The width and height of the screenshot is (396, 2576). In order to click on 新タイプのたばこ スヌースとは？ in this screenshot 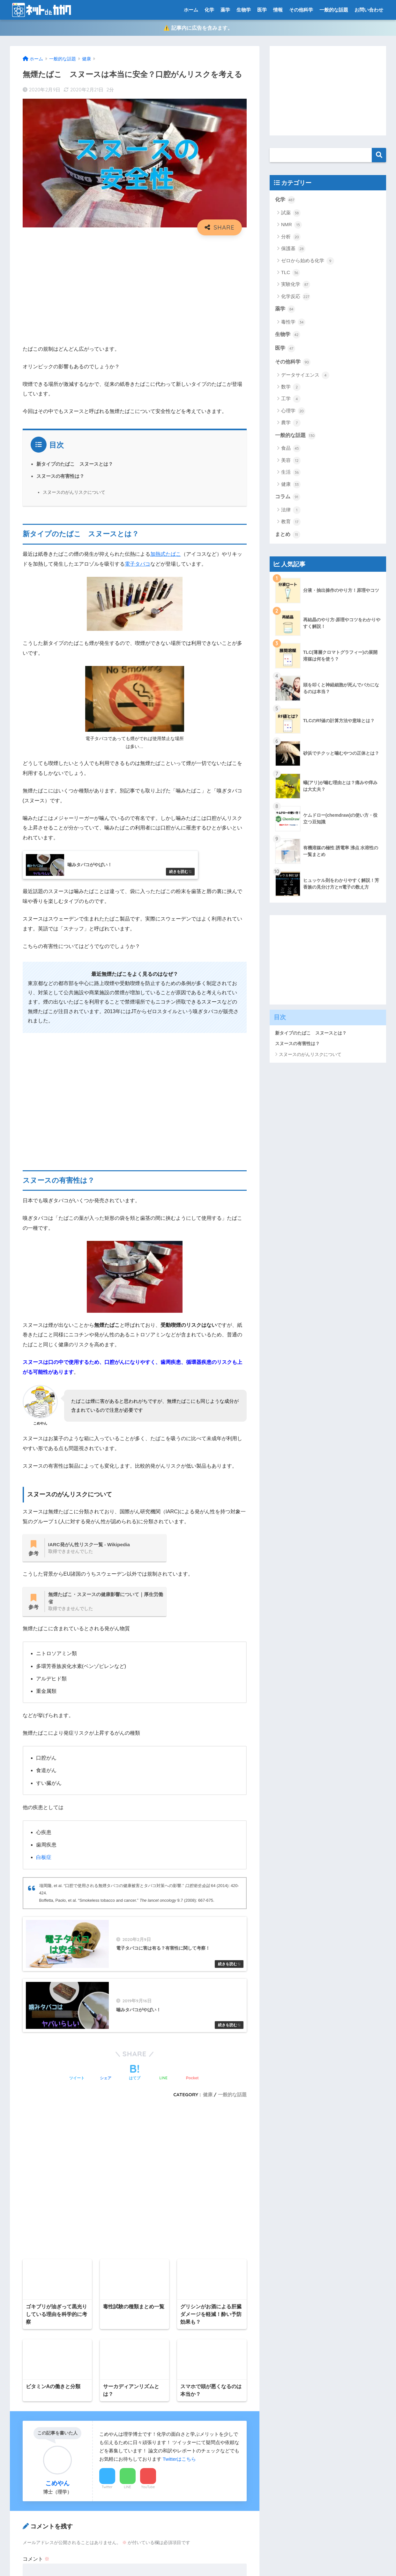, I will do `click(74, 464)`.